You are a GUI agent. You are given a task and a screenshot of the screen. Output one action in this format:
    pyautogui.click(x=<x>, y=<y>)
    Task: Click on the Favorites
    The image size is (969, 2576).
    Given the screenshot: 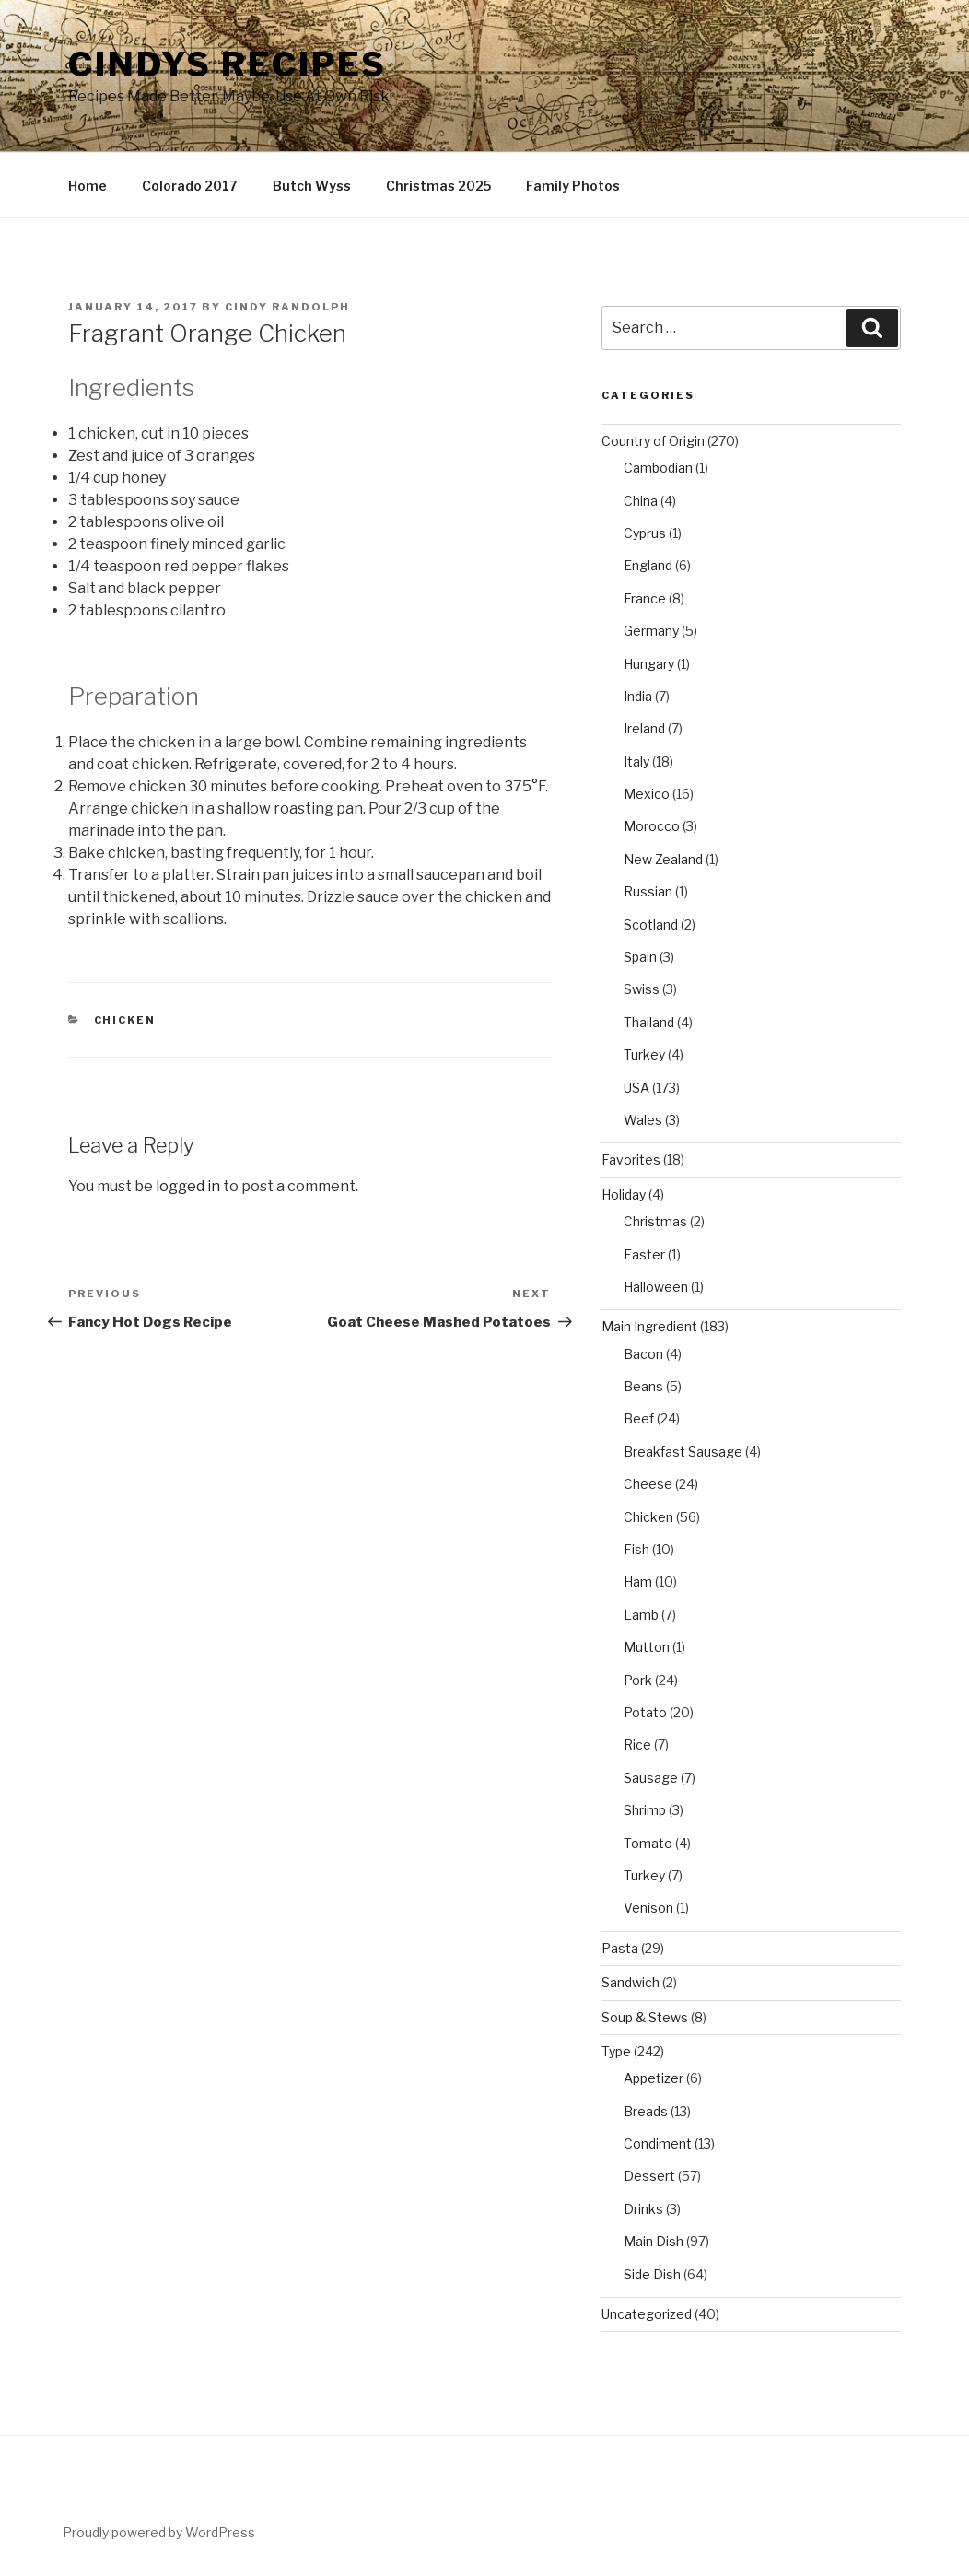 What is the action you would take?
    pyautogui.click(x=630, y=1159)
    